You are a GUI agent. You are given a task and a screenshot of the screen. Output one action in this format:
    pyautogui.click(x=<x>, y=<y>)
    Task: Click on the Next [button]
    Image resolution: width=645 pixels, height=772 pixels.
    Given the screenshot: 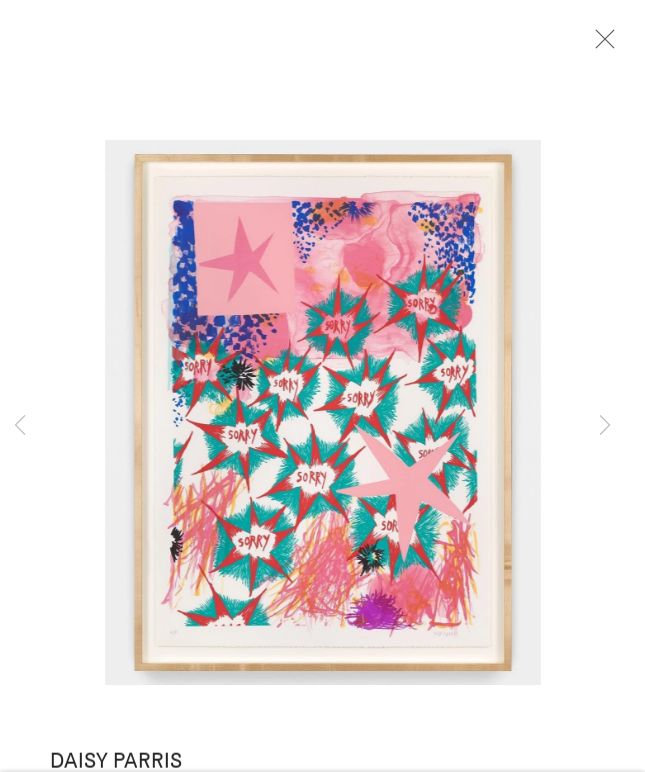 What is the action you would take?
    pyautogui.click(x=605, y=426)
    